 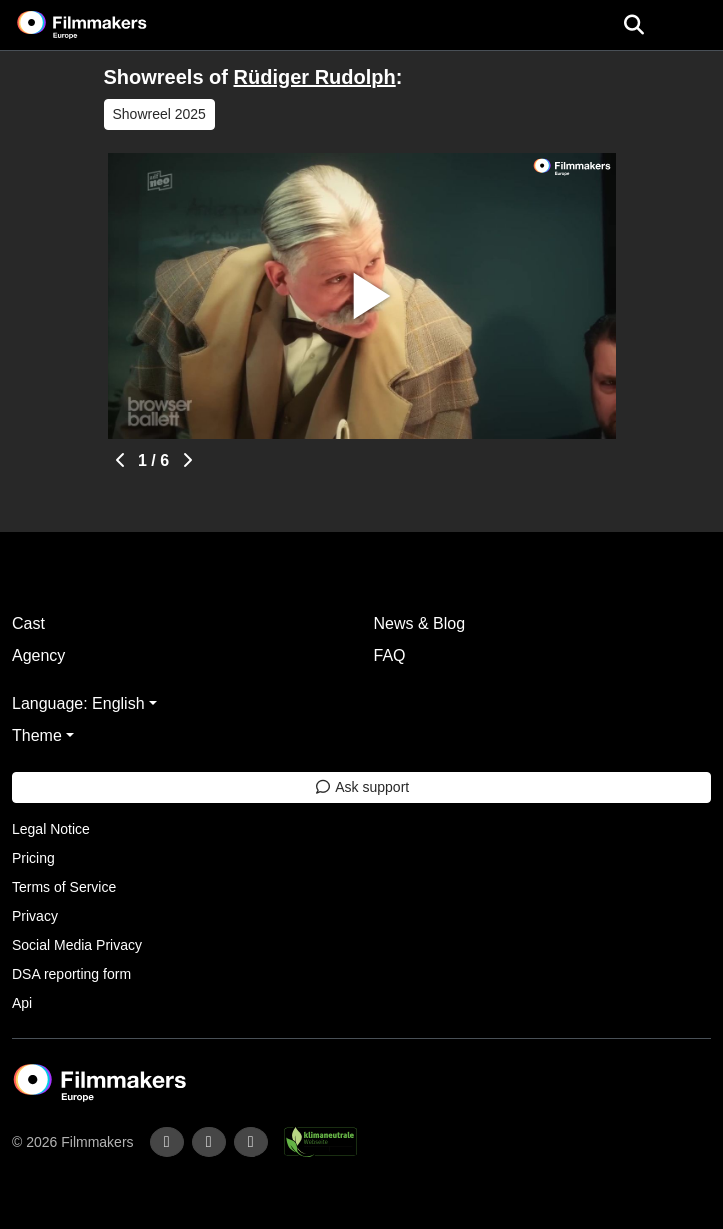 I want to click on News & Blog, so click(x=420, y=623).